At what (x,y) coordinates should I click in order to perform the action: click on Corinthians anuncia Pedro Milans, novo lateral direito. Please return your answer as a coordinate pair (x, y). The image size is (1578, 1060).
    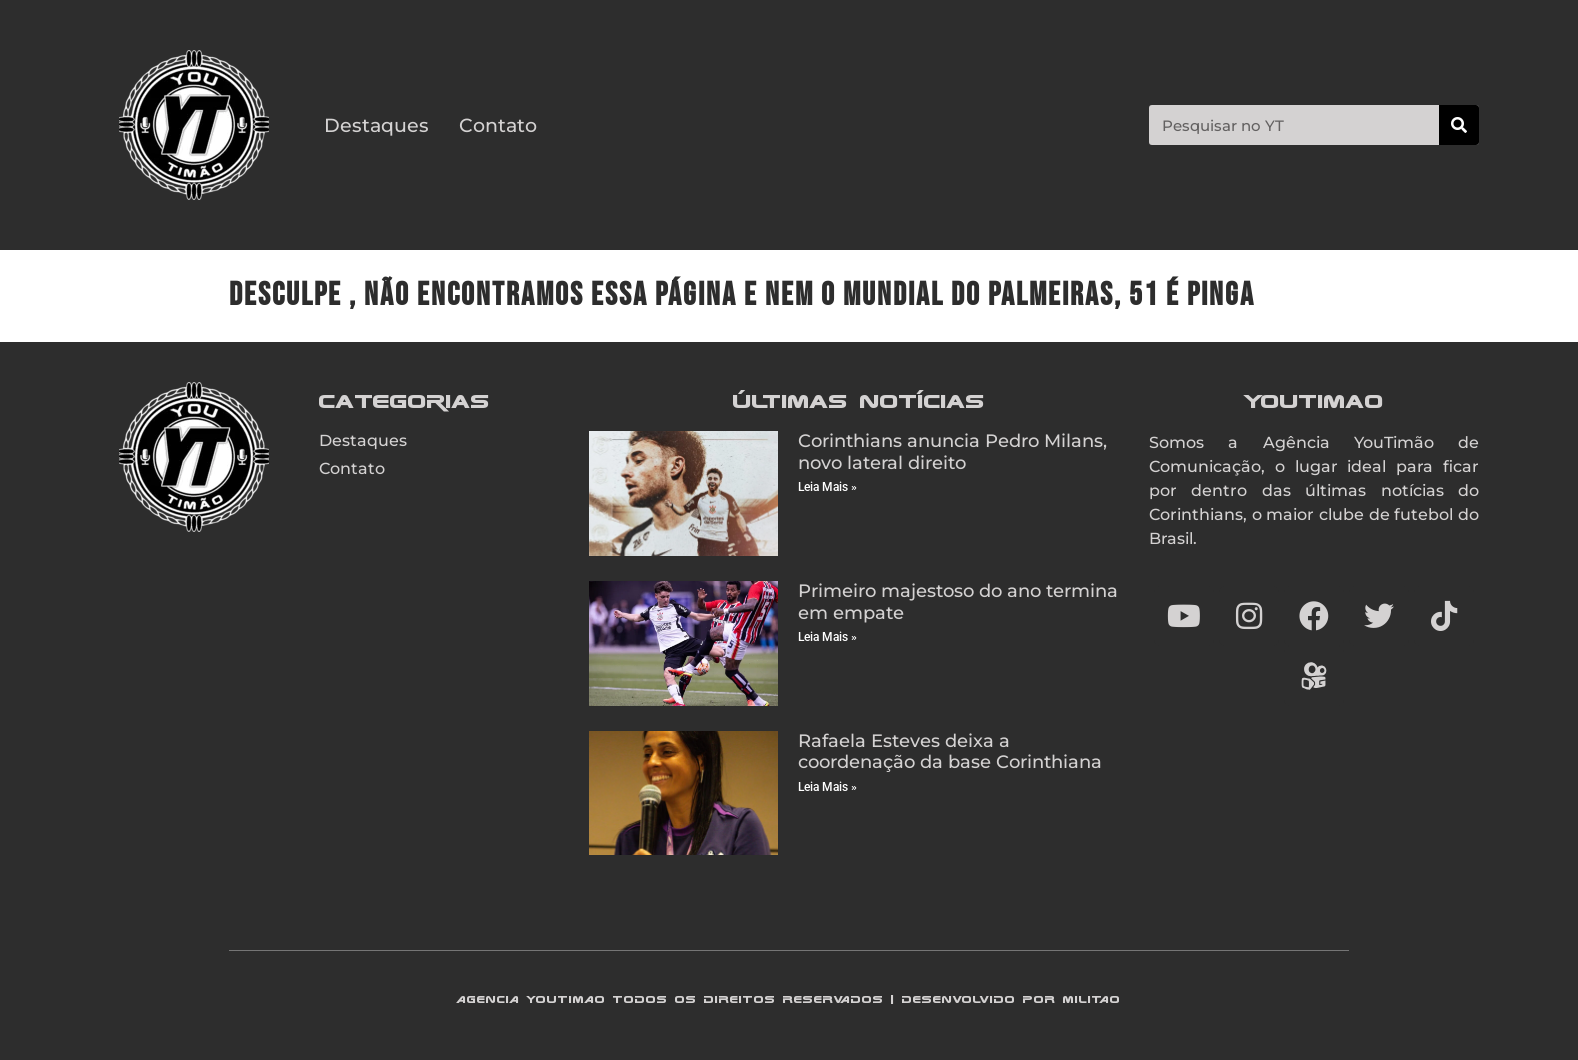
    Looking at the image, I should click on (952, 452).